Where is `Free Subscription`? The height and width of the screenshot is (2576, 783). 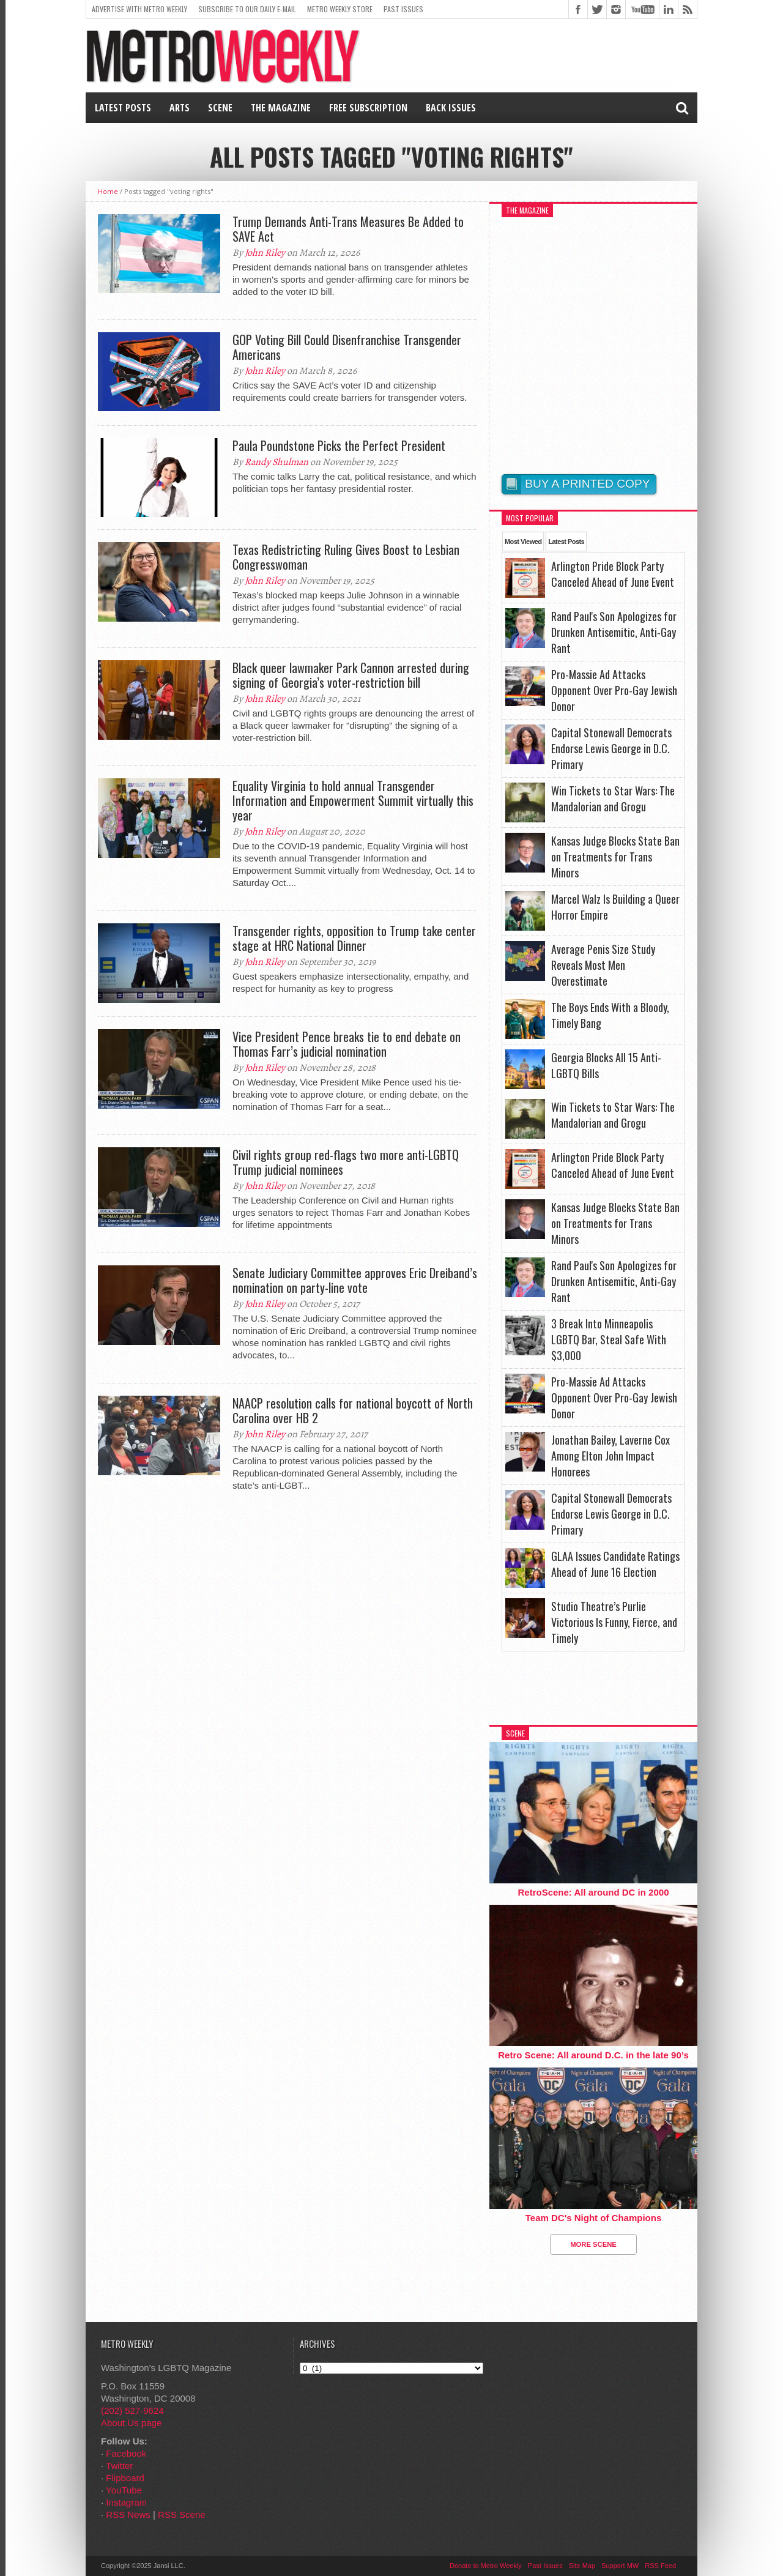
Free Subscription is located at coordinates (368, 107).